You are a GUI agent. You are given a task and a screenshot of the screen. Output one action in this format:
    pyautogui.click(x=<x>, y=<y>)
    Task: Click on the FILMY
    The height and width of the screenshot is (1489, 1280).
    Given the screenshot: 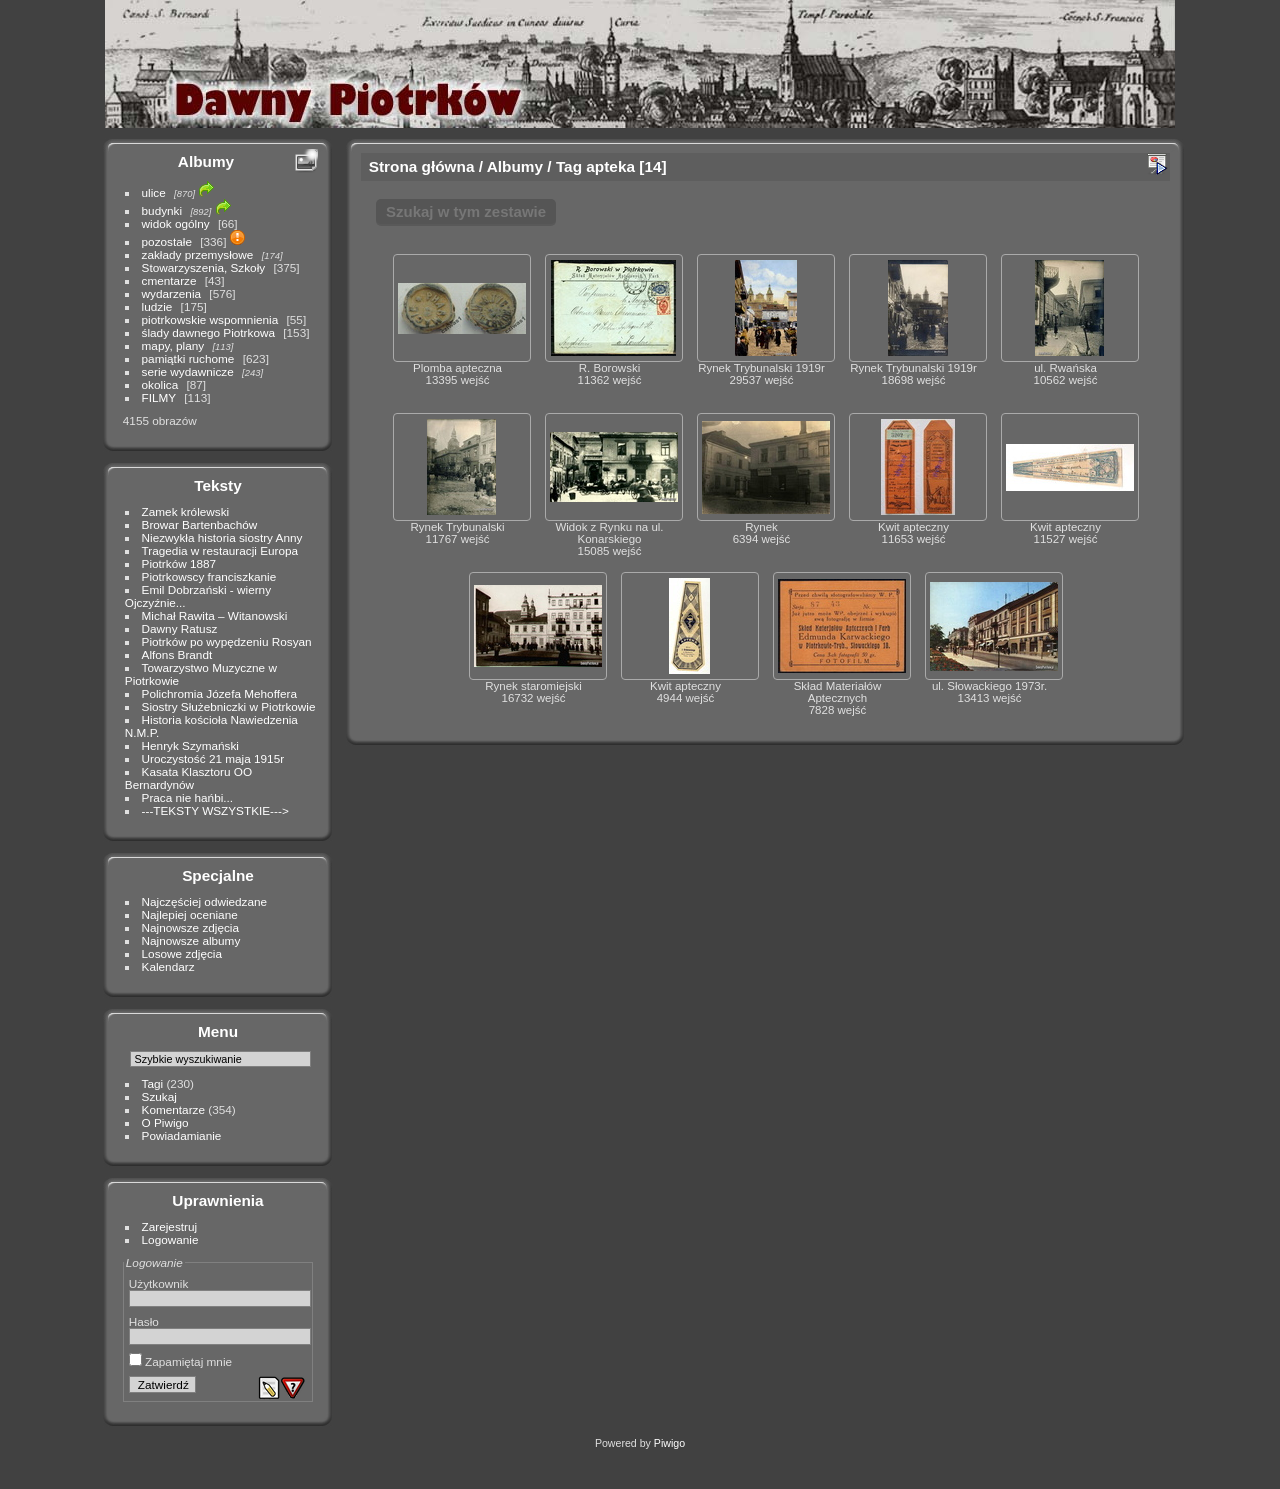 What is the action you would take?
    pyautogui.click(x=159, y=397)
    